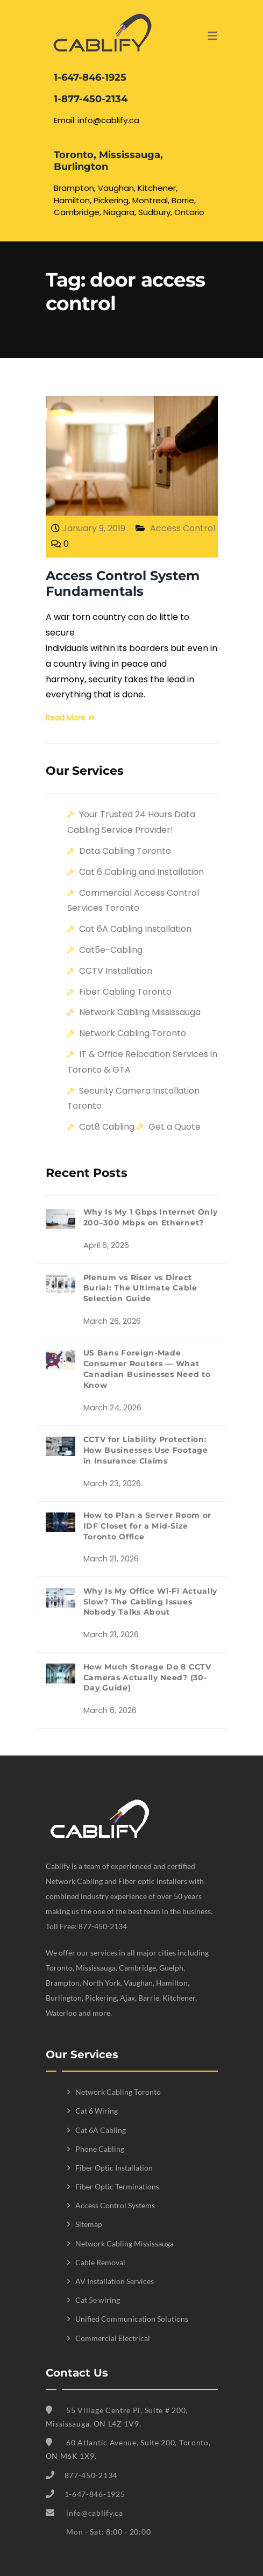  What do you see at coordinates (132, 1033) in the screenshot?
I see `Network Cabling Toronto` at bounding box center [132, 1033].